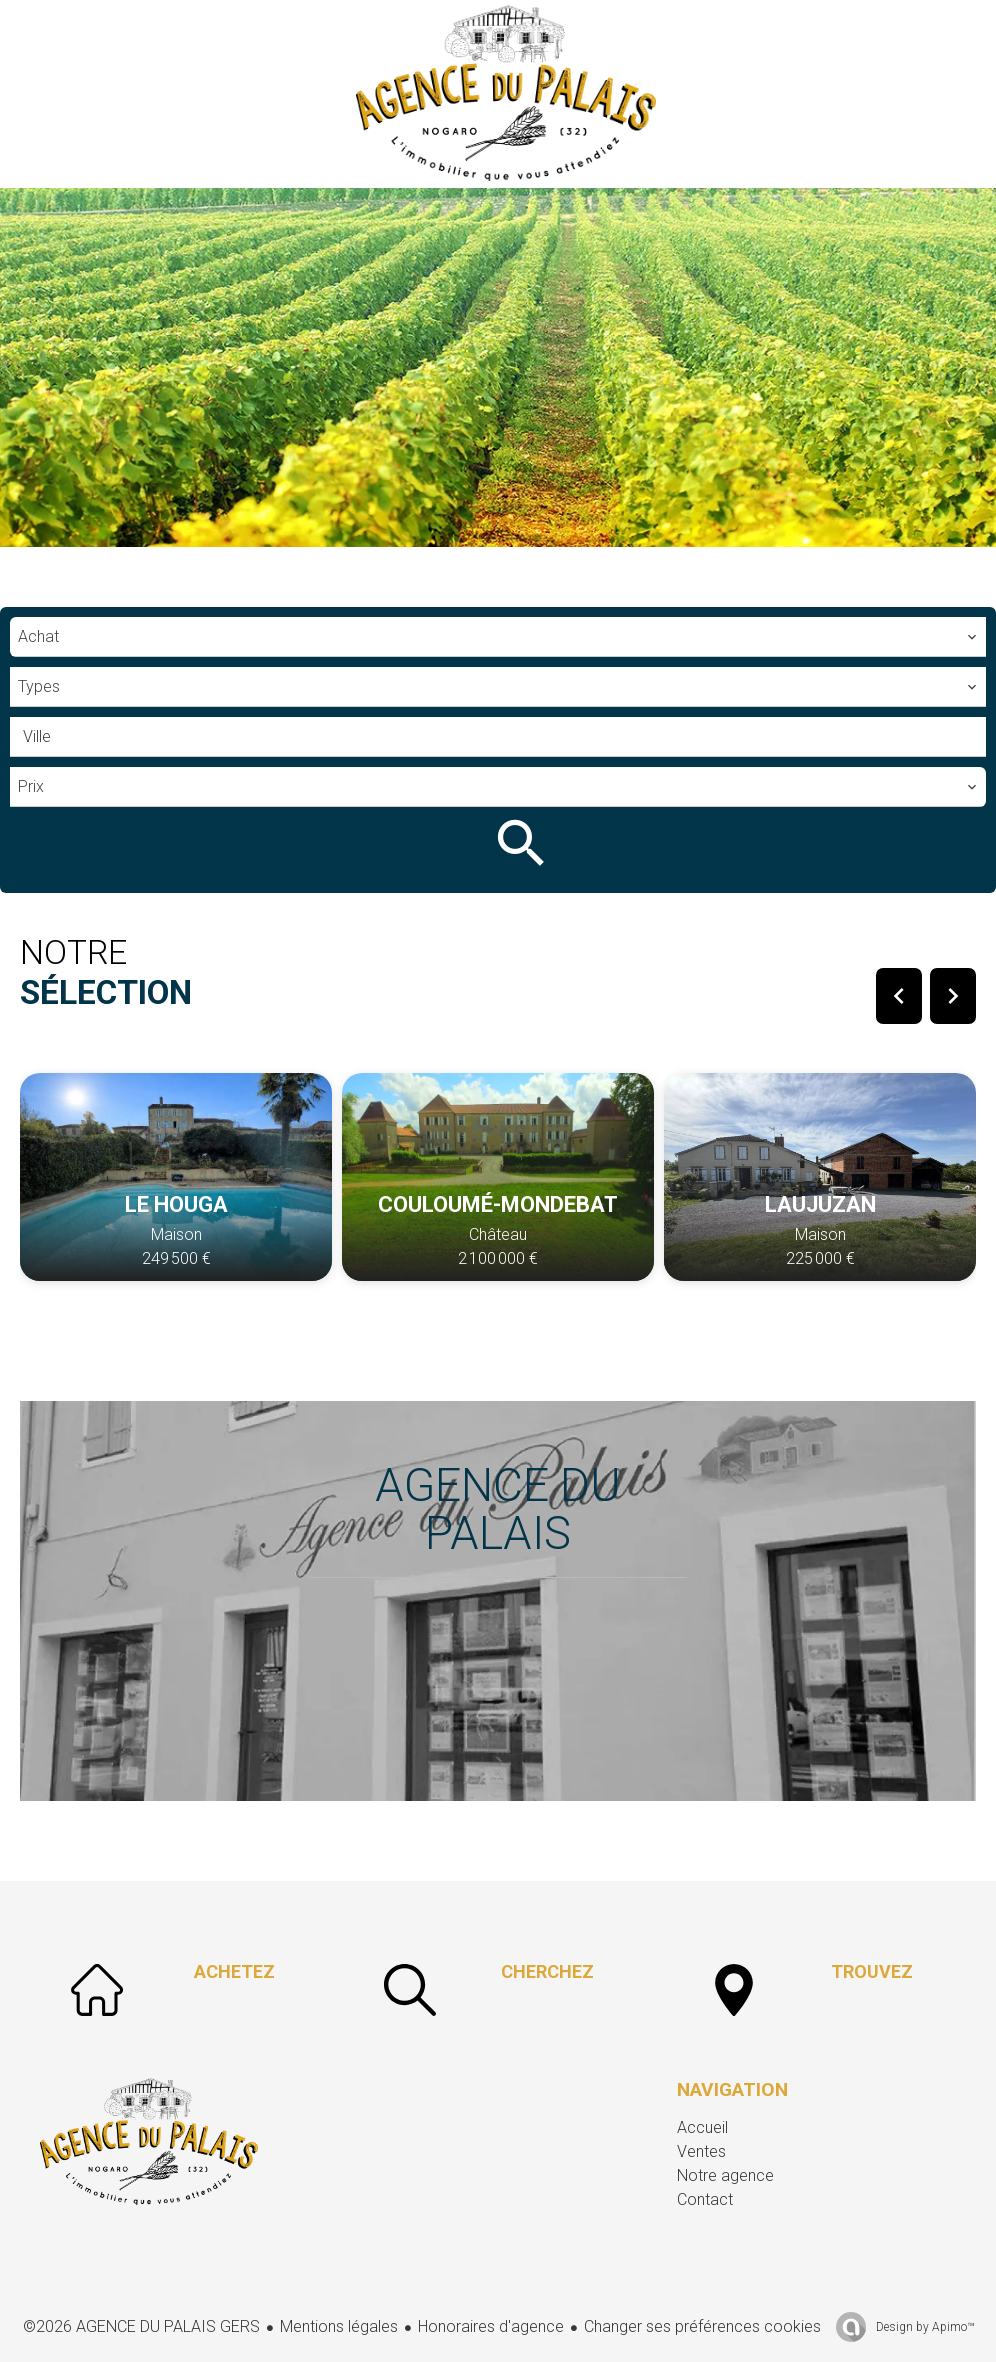  What do you see at coordinates (491, 2326) in the screenshot?
I see `Honoraires d'agence` at bounding box center [491, 2326].